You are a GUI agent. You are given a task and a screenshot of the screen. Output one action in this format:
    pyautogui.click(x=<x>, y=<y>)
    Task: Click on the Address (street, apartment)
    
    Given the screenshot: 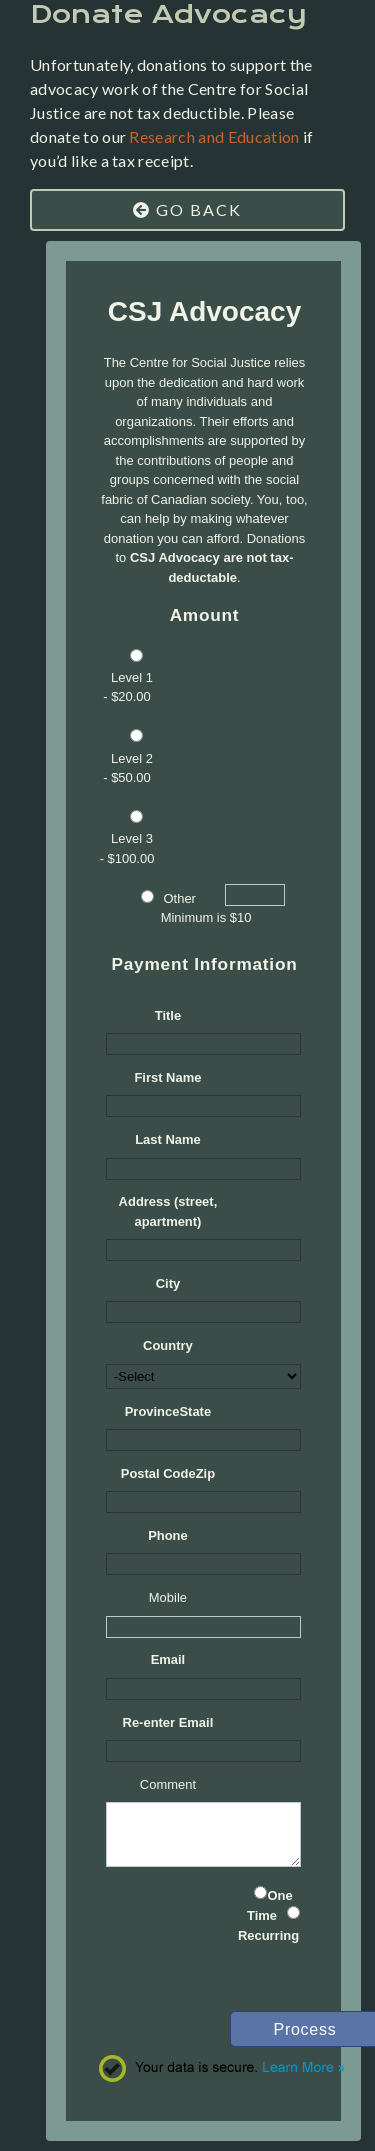 What is the action you would take?
    pyautogui.click(x=168, y=1211)
    